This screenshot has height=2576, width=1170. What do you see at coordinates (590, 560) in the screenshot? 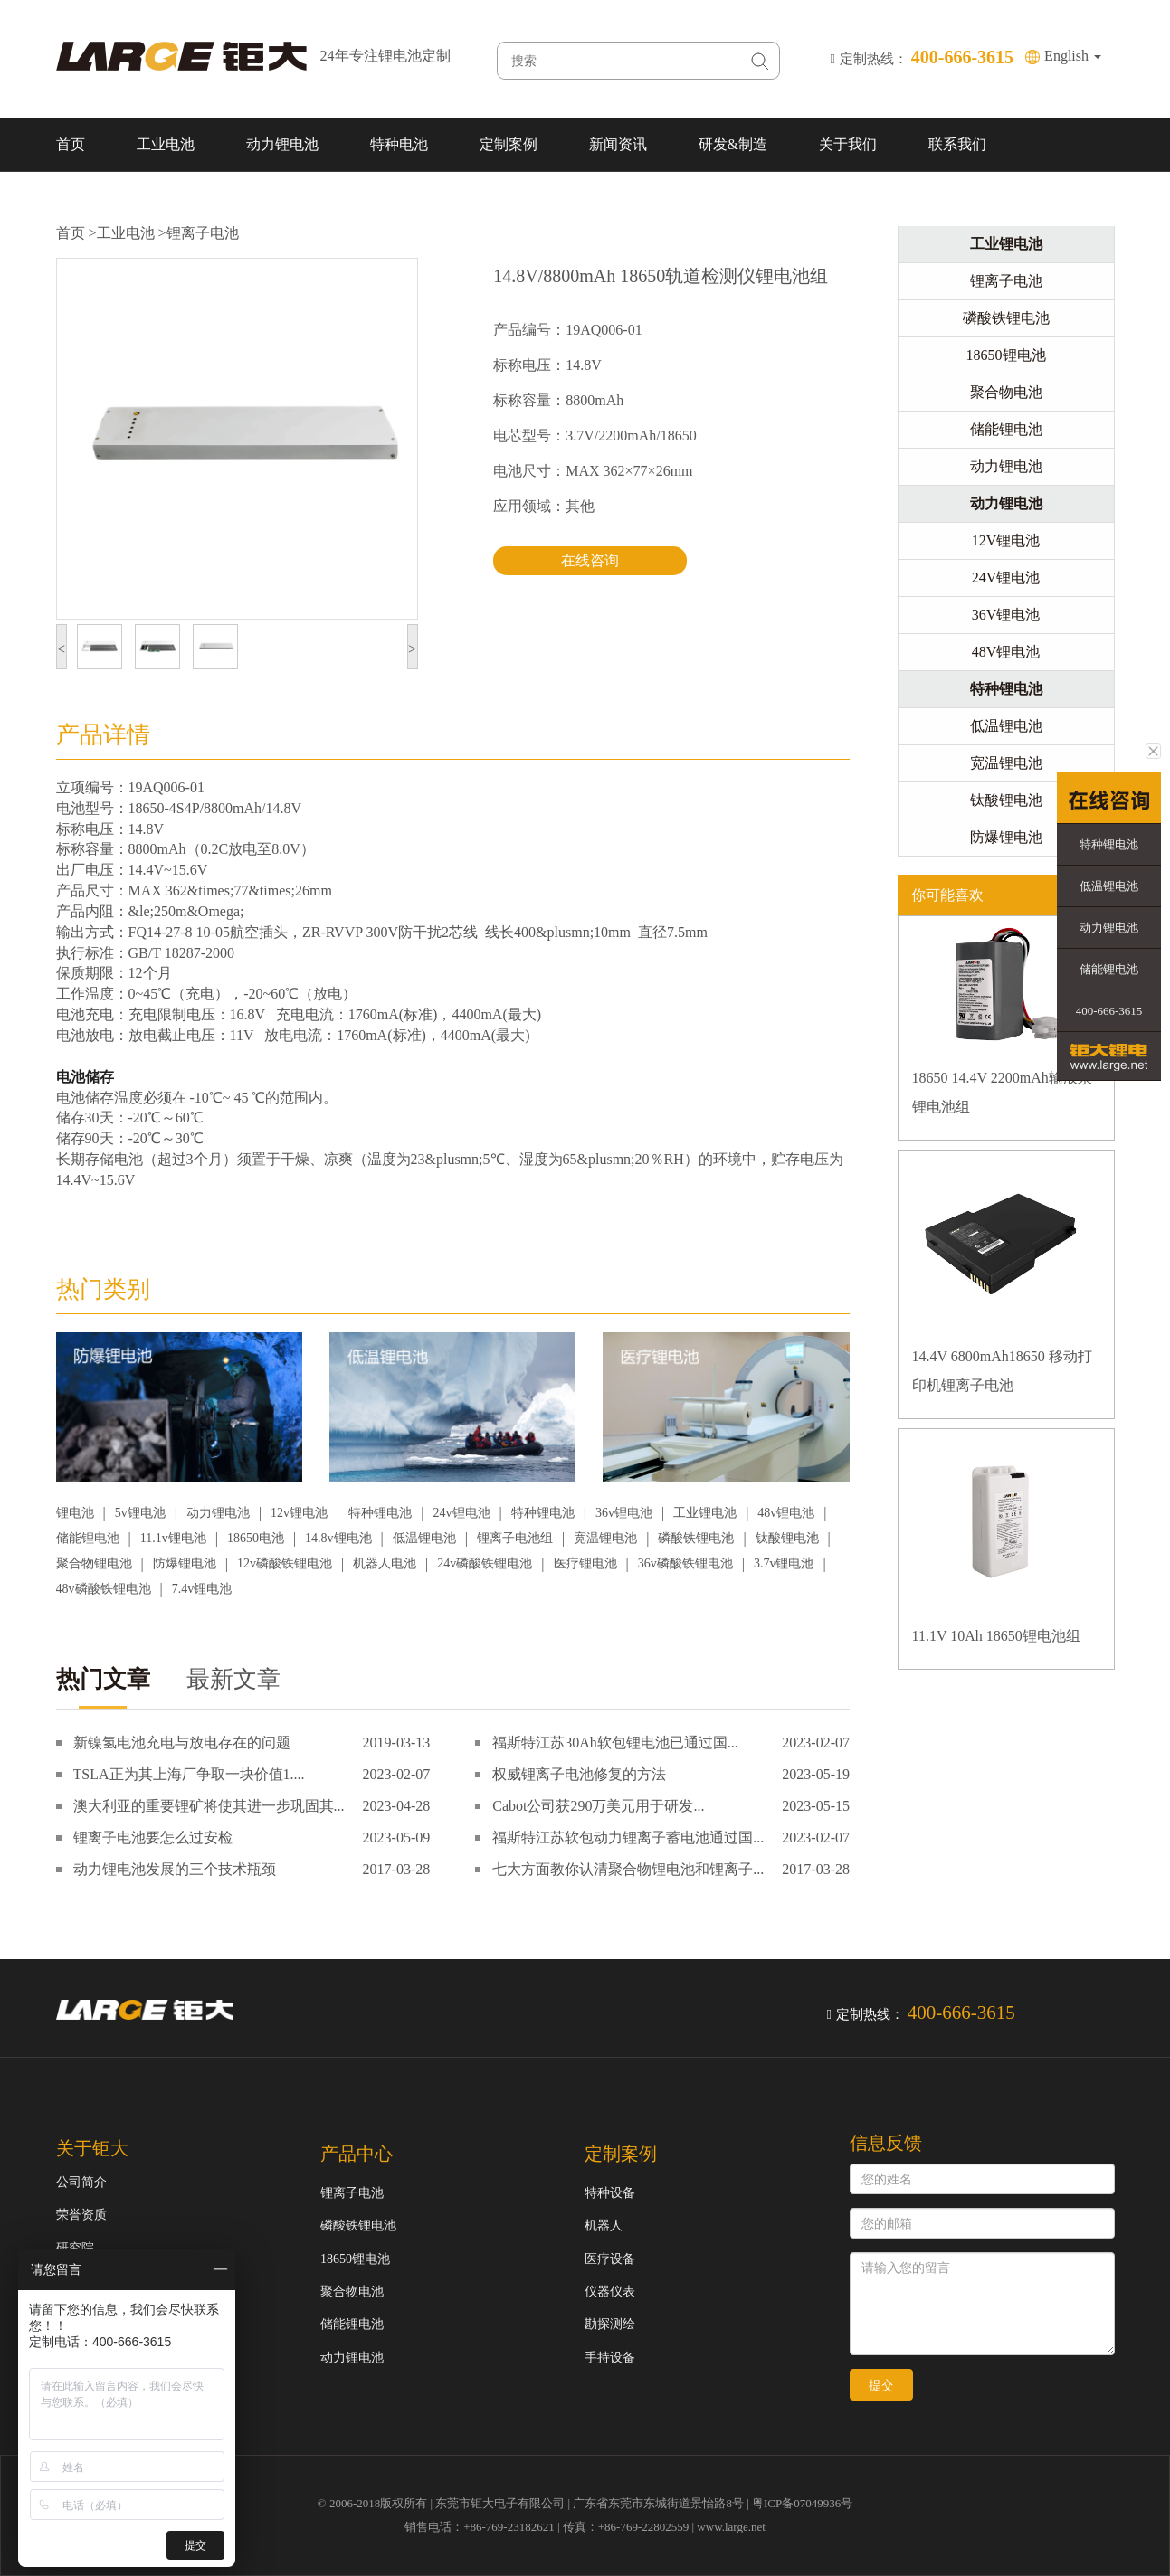
I see `在线咨询` at bounding box center [590, 560].